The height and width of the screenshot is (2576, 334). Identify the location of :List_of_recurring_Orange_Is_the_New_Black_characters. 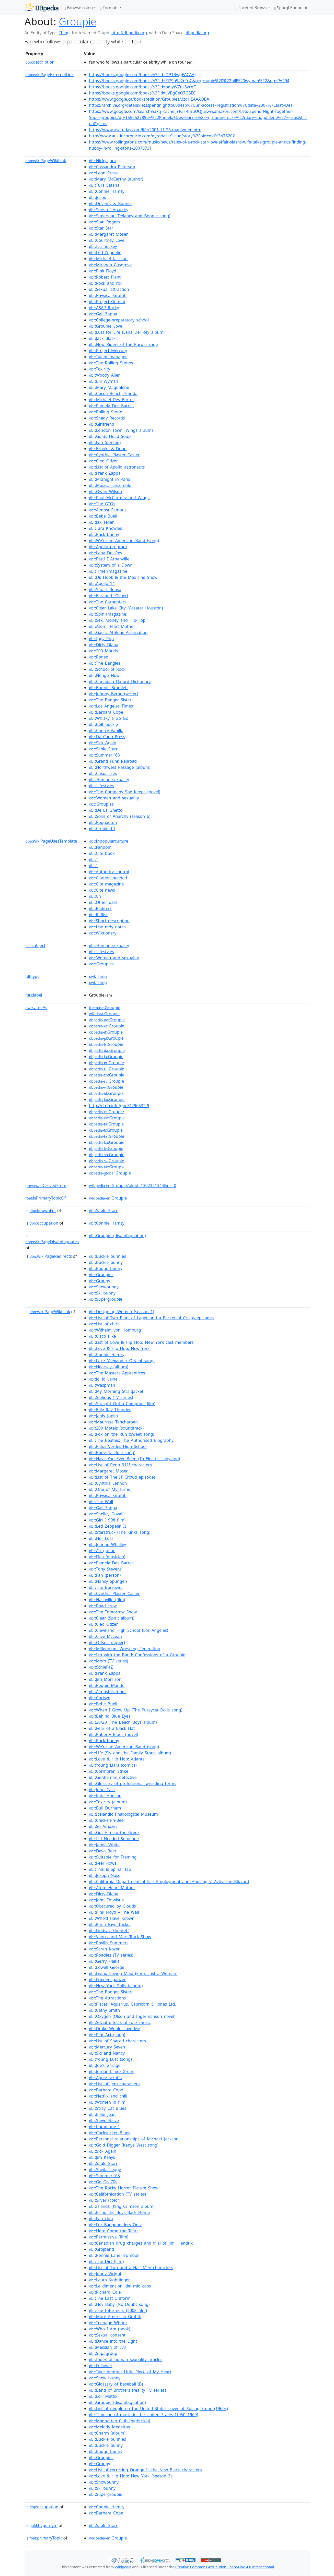
(145, 2470).